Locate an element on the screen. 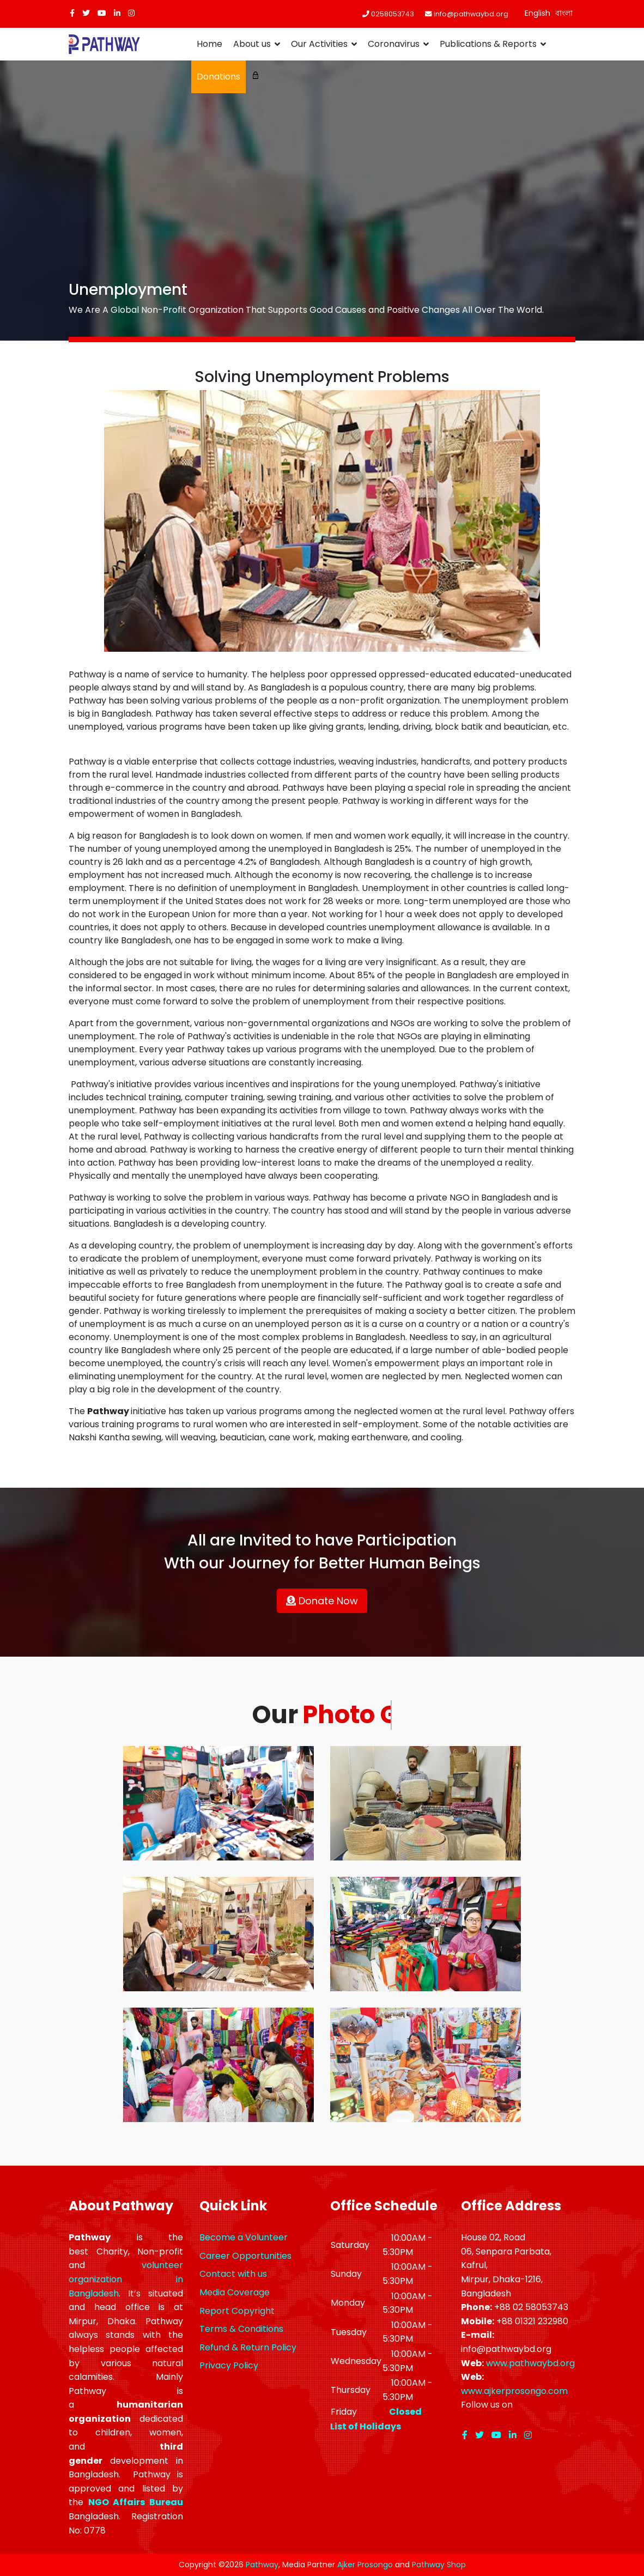 The height and width of the screenshot is (2576, 644). [Youtube] is located at coordinates (102, 13).